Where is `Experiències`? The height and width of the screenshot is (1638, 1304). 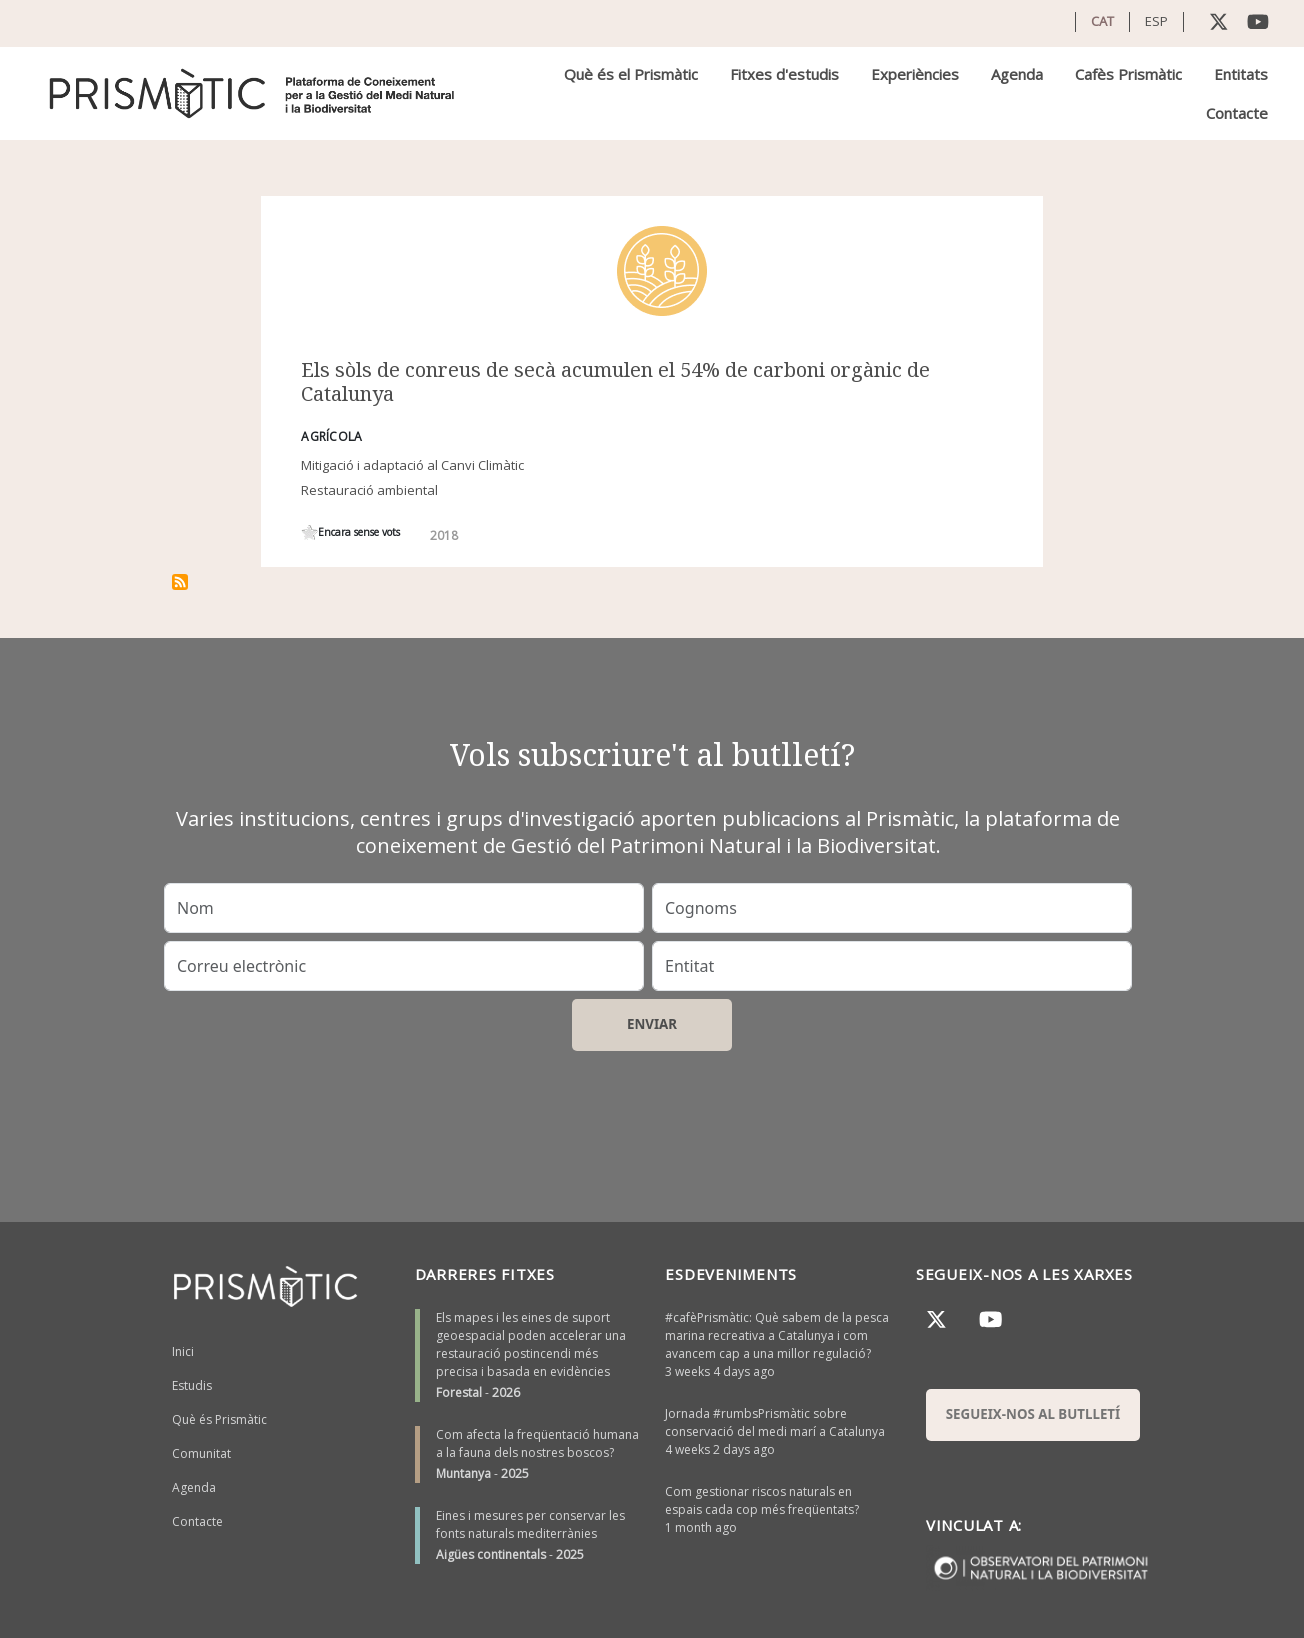 Experiències is located at coordinates (915, 74).